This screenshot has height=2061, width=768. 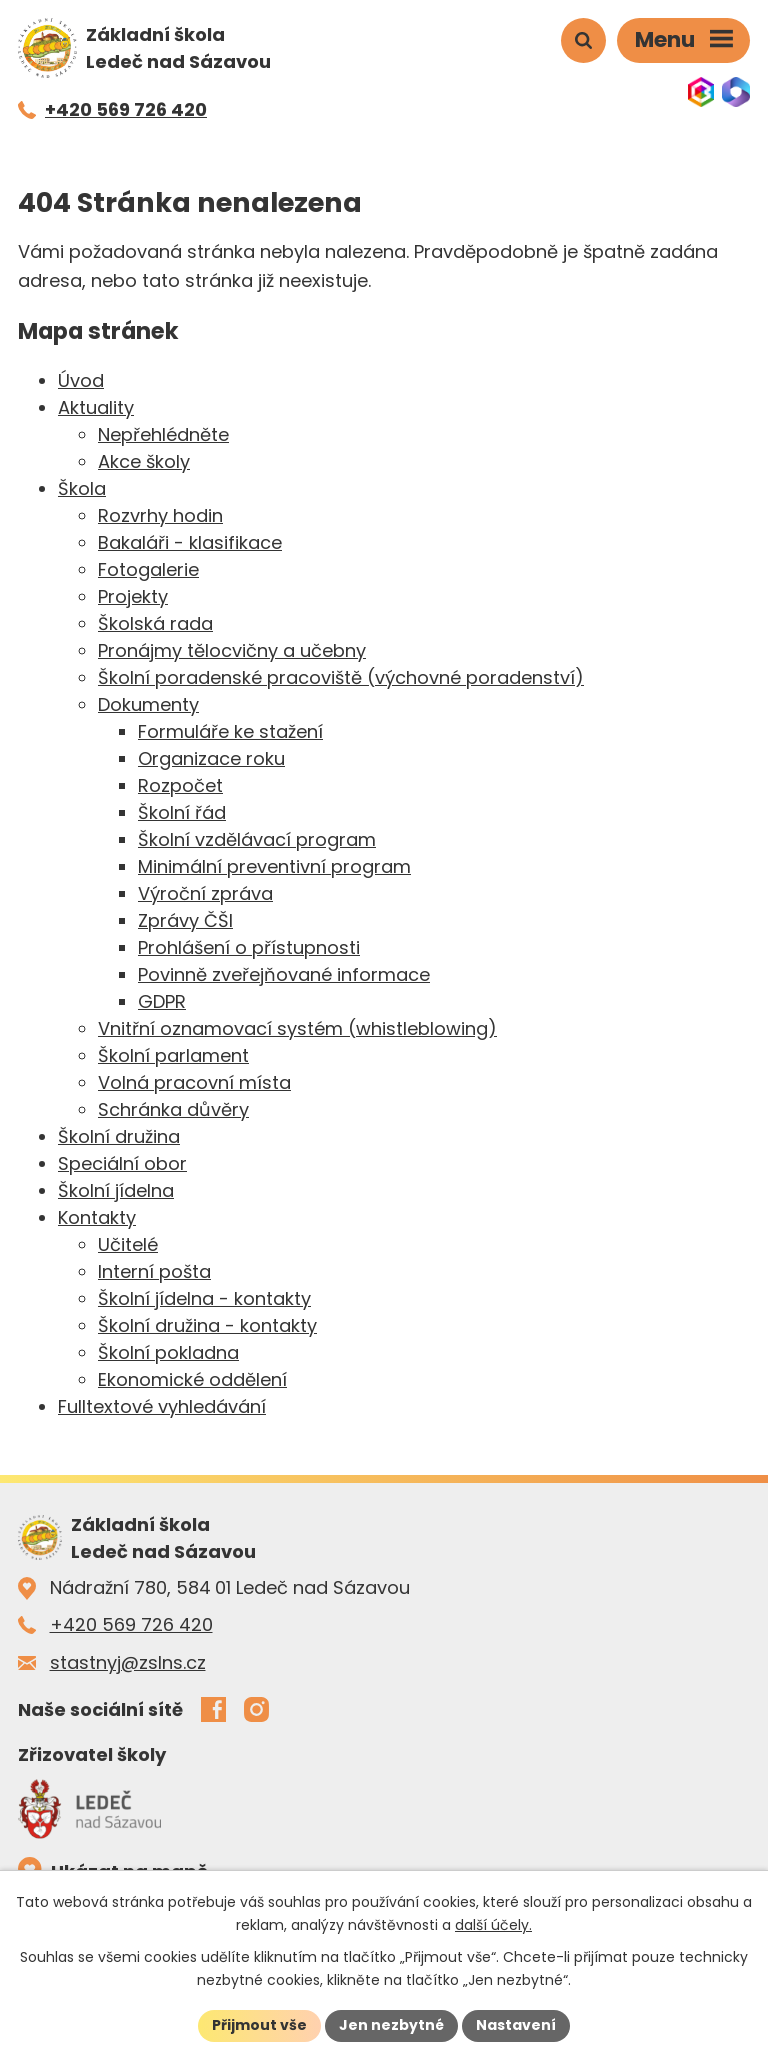 What do you see at coordinates (163, 434) in the screenshot?
I see `Nepřehlédněte` at bounding box center [163, 434].